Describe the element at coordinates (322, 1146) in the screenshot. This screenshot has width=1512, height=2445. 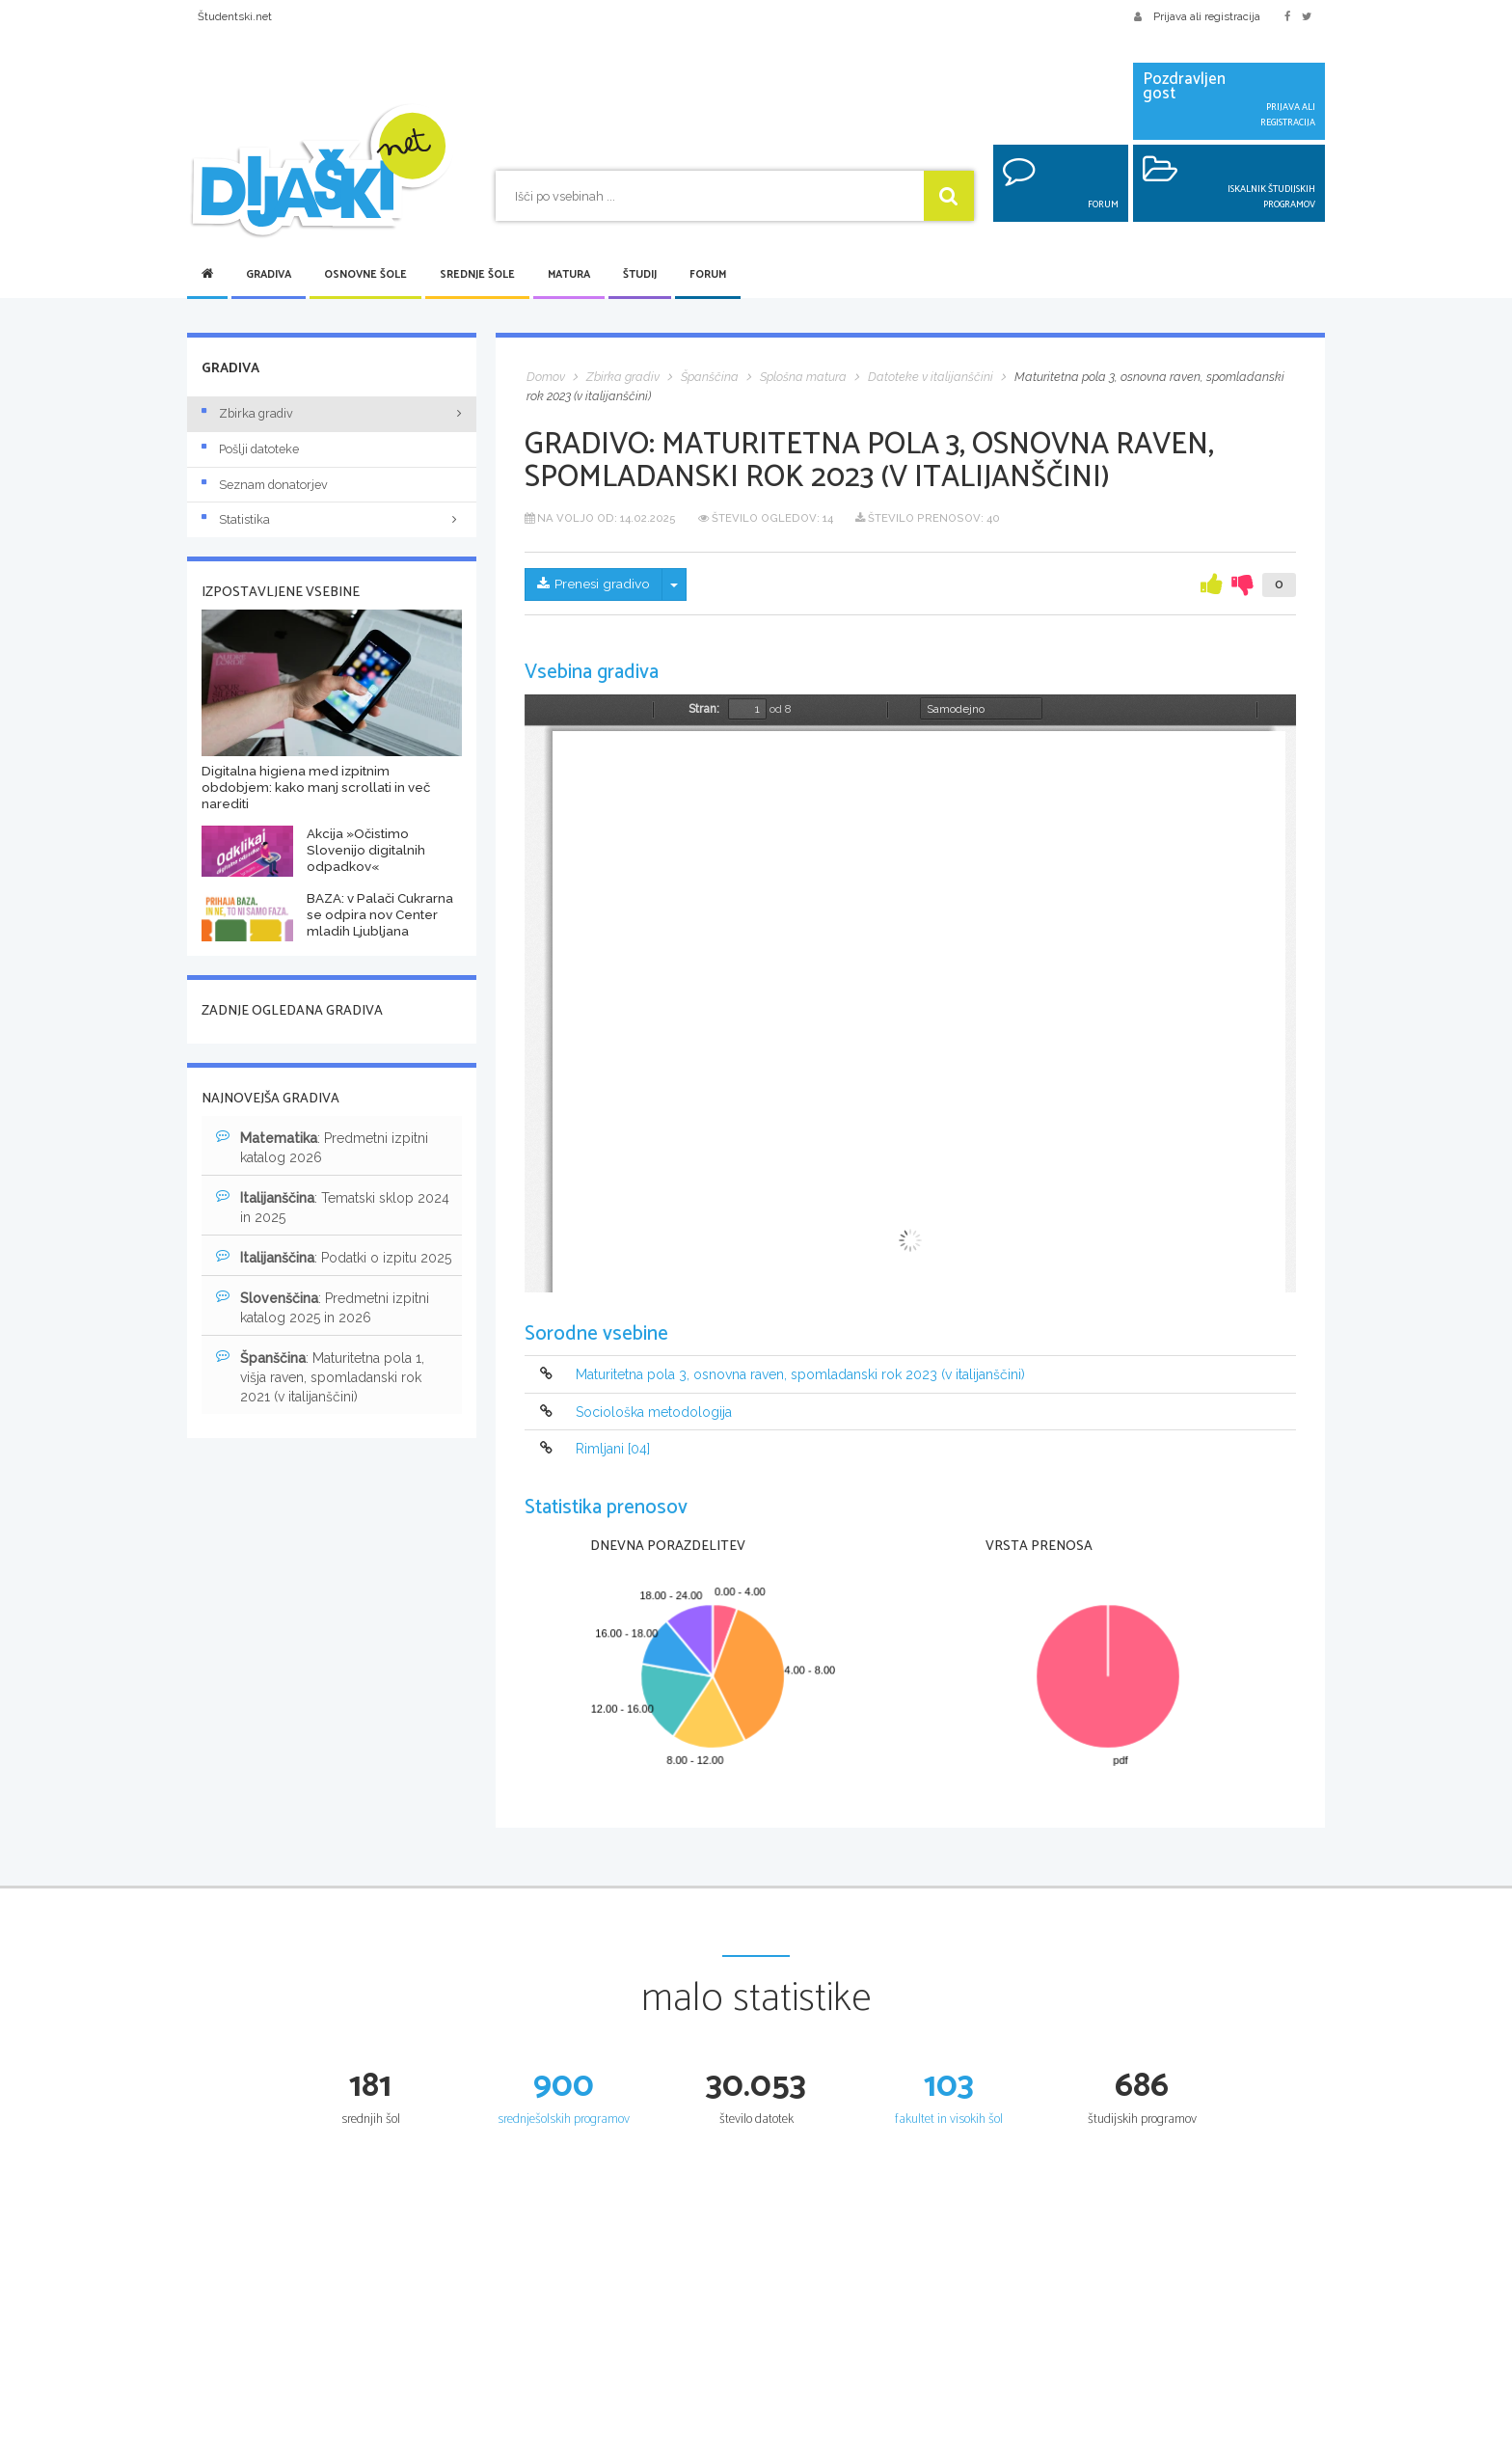
I see `: Predmetni izpitni katalog 2026` at that location.